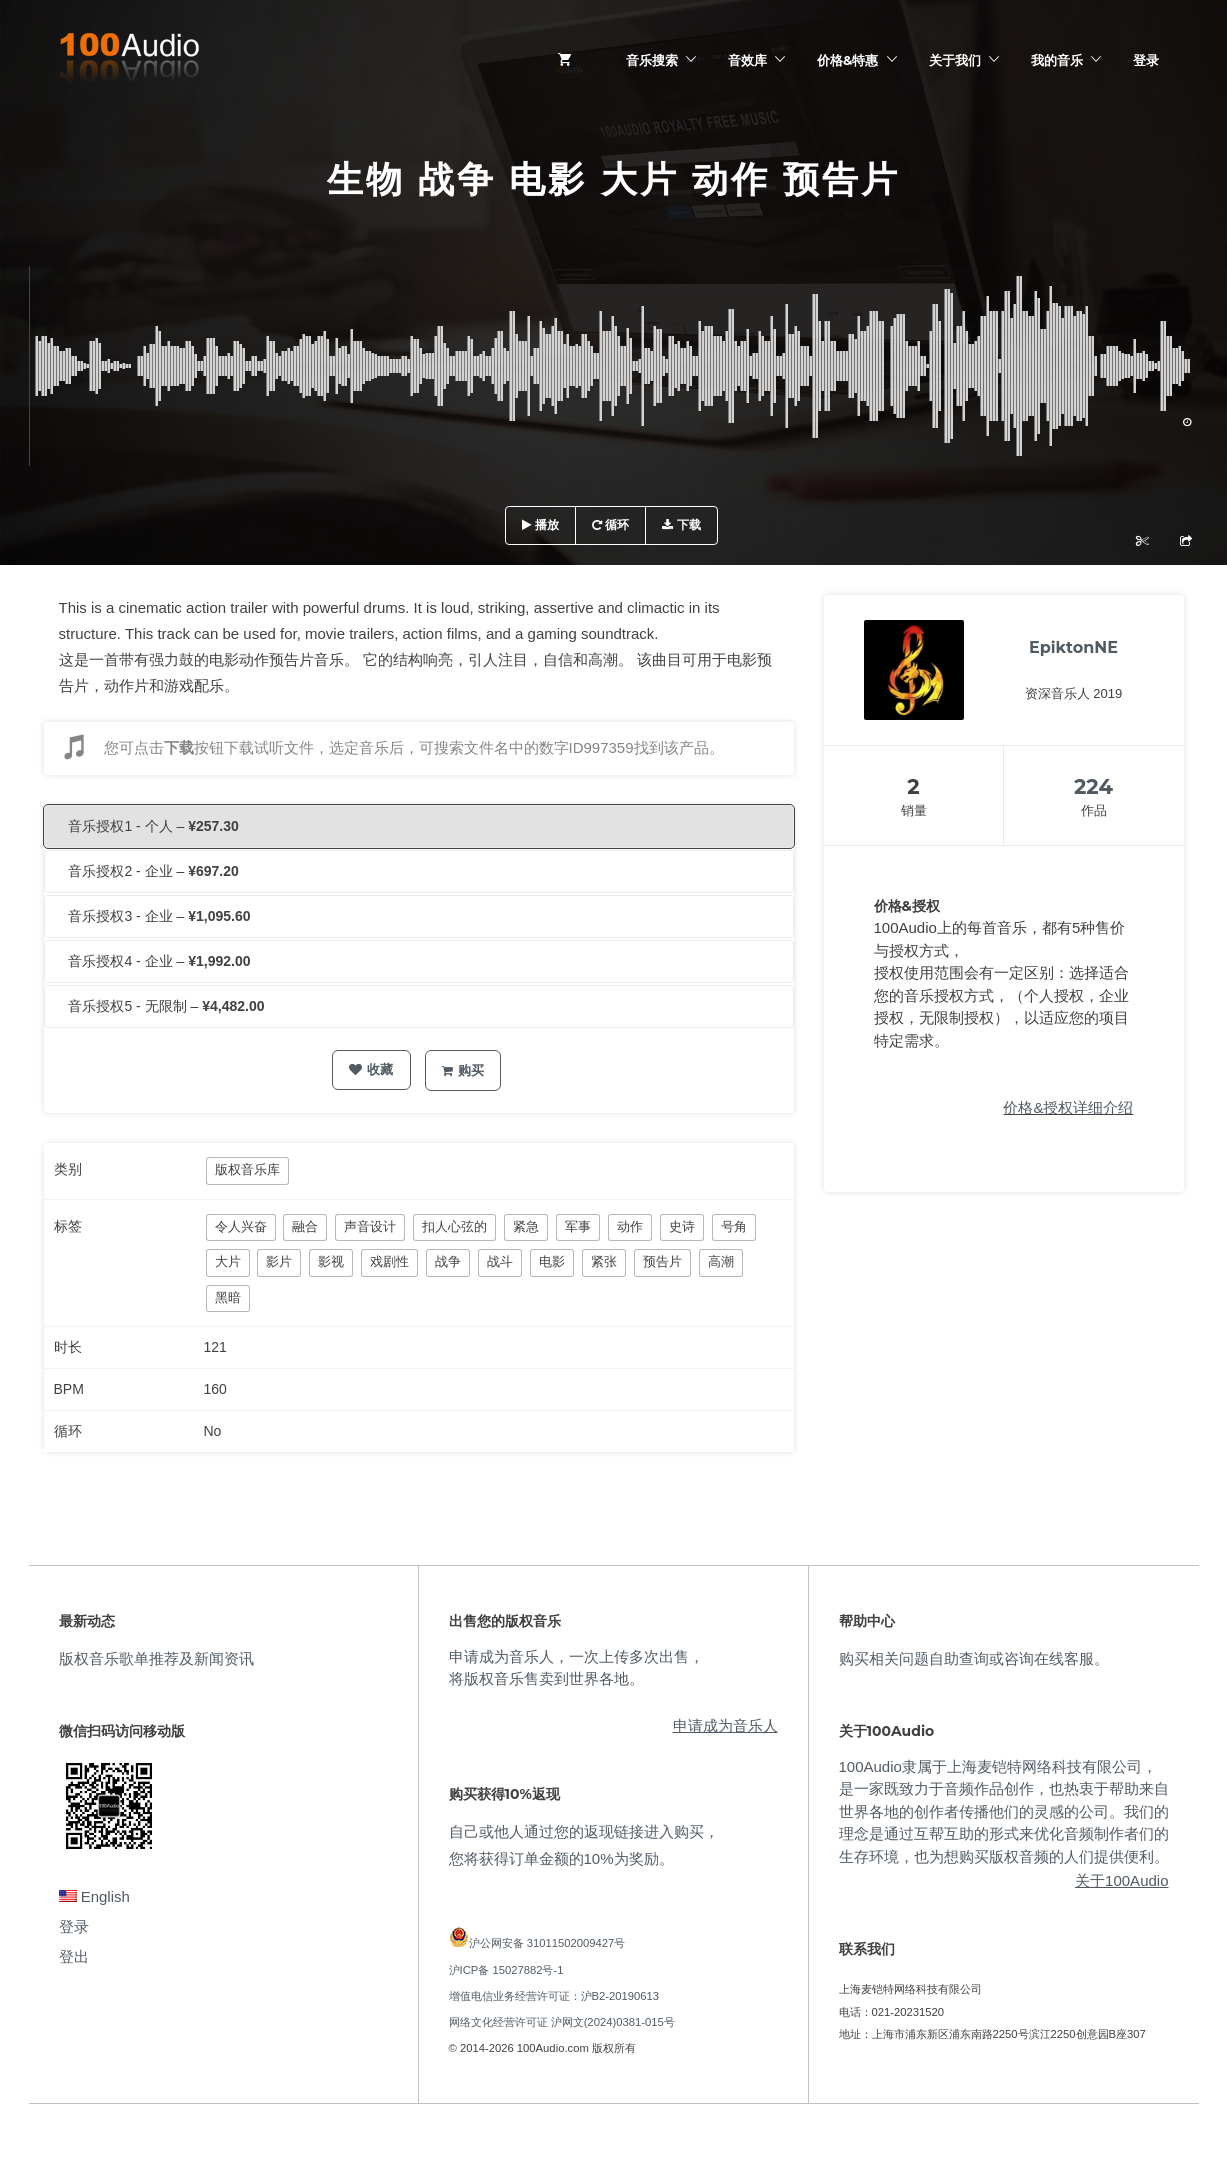  What do you see at coordinates (241, 1226) in the screenshot?
I see `令人兴奋` at bounding box center [241, 1226].